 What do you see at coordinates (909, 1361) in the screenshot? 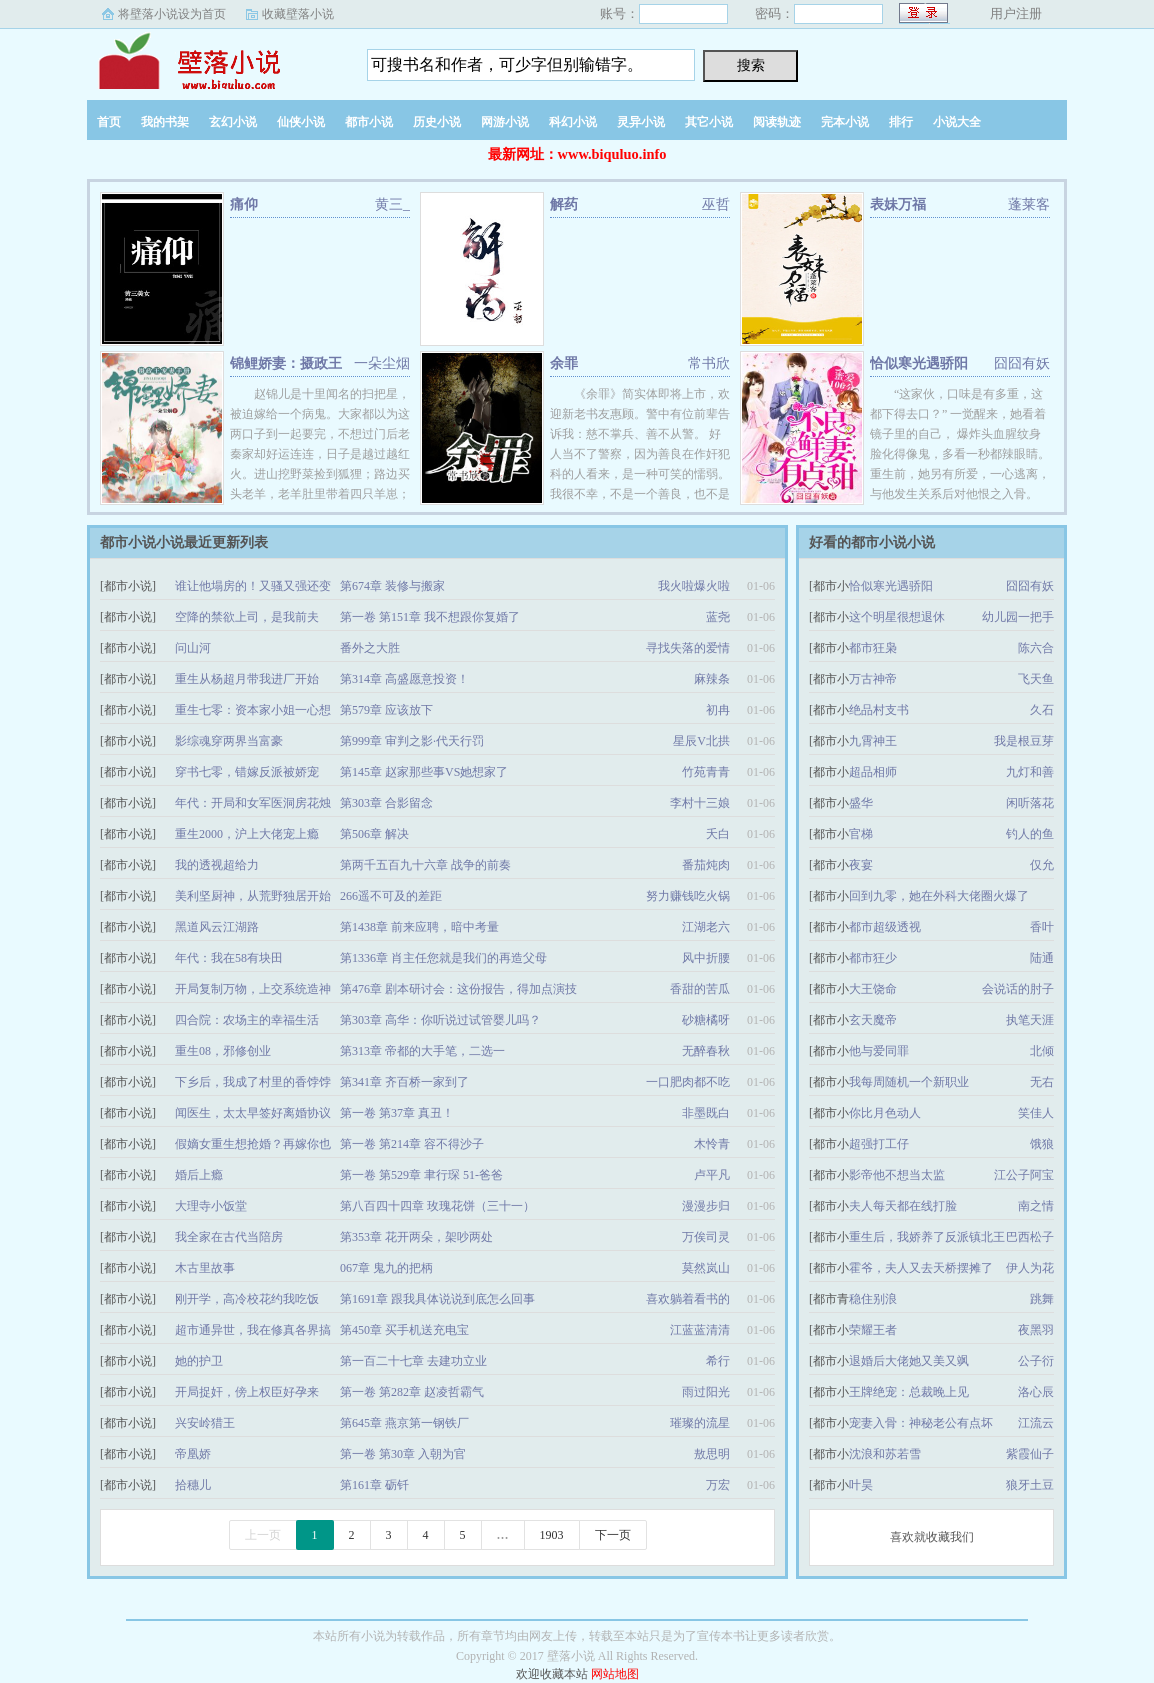
I see `退婚后大佬她又美又飒` at bounding box center [909, 1361].